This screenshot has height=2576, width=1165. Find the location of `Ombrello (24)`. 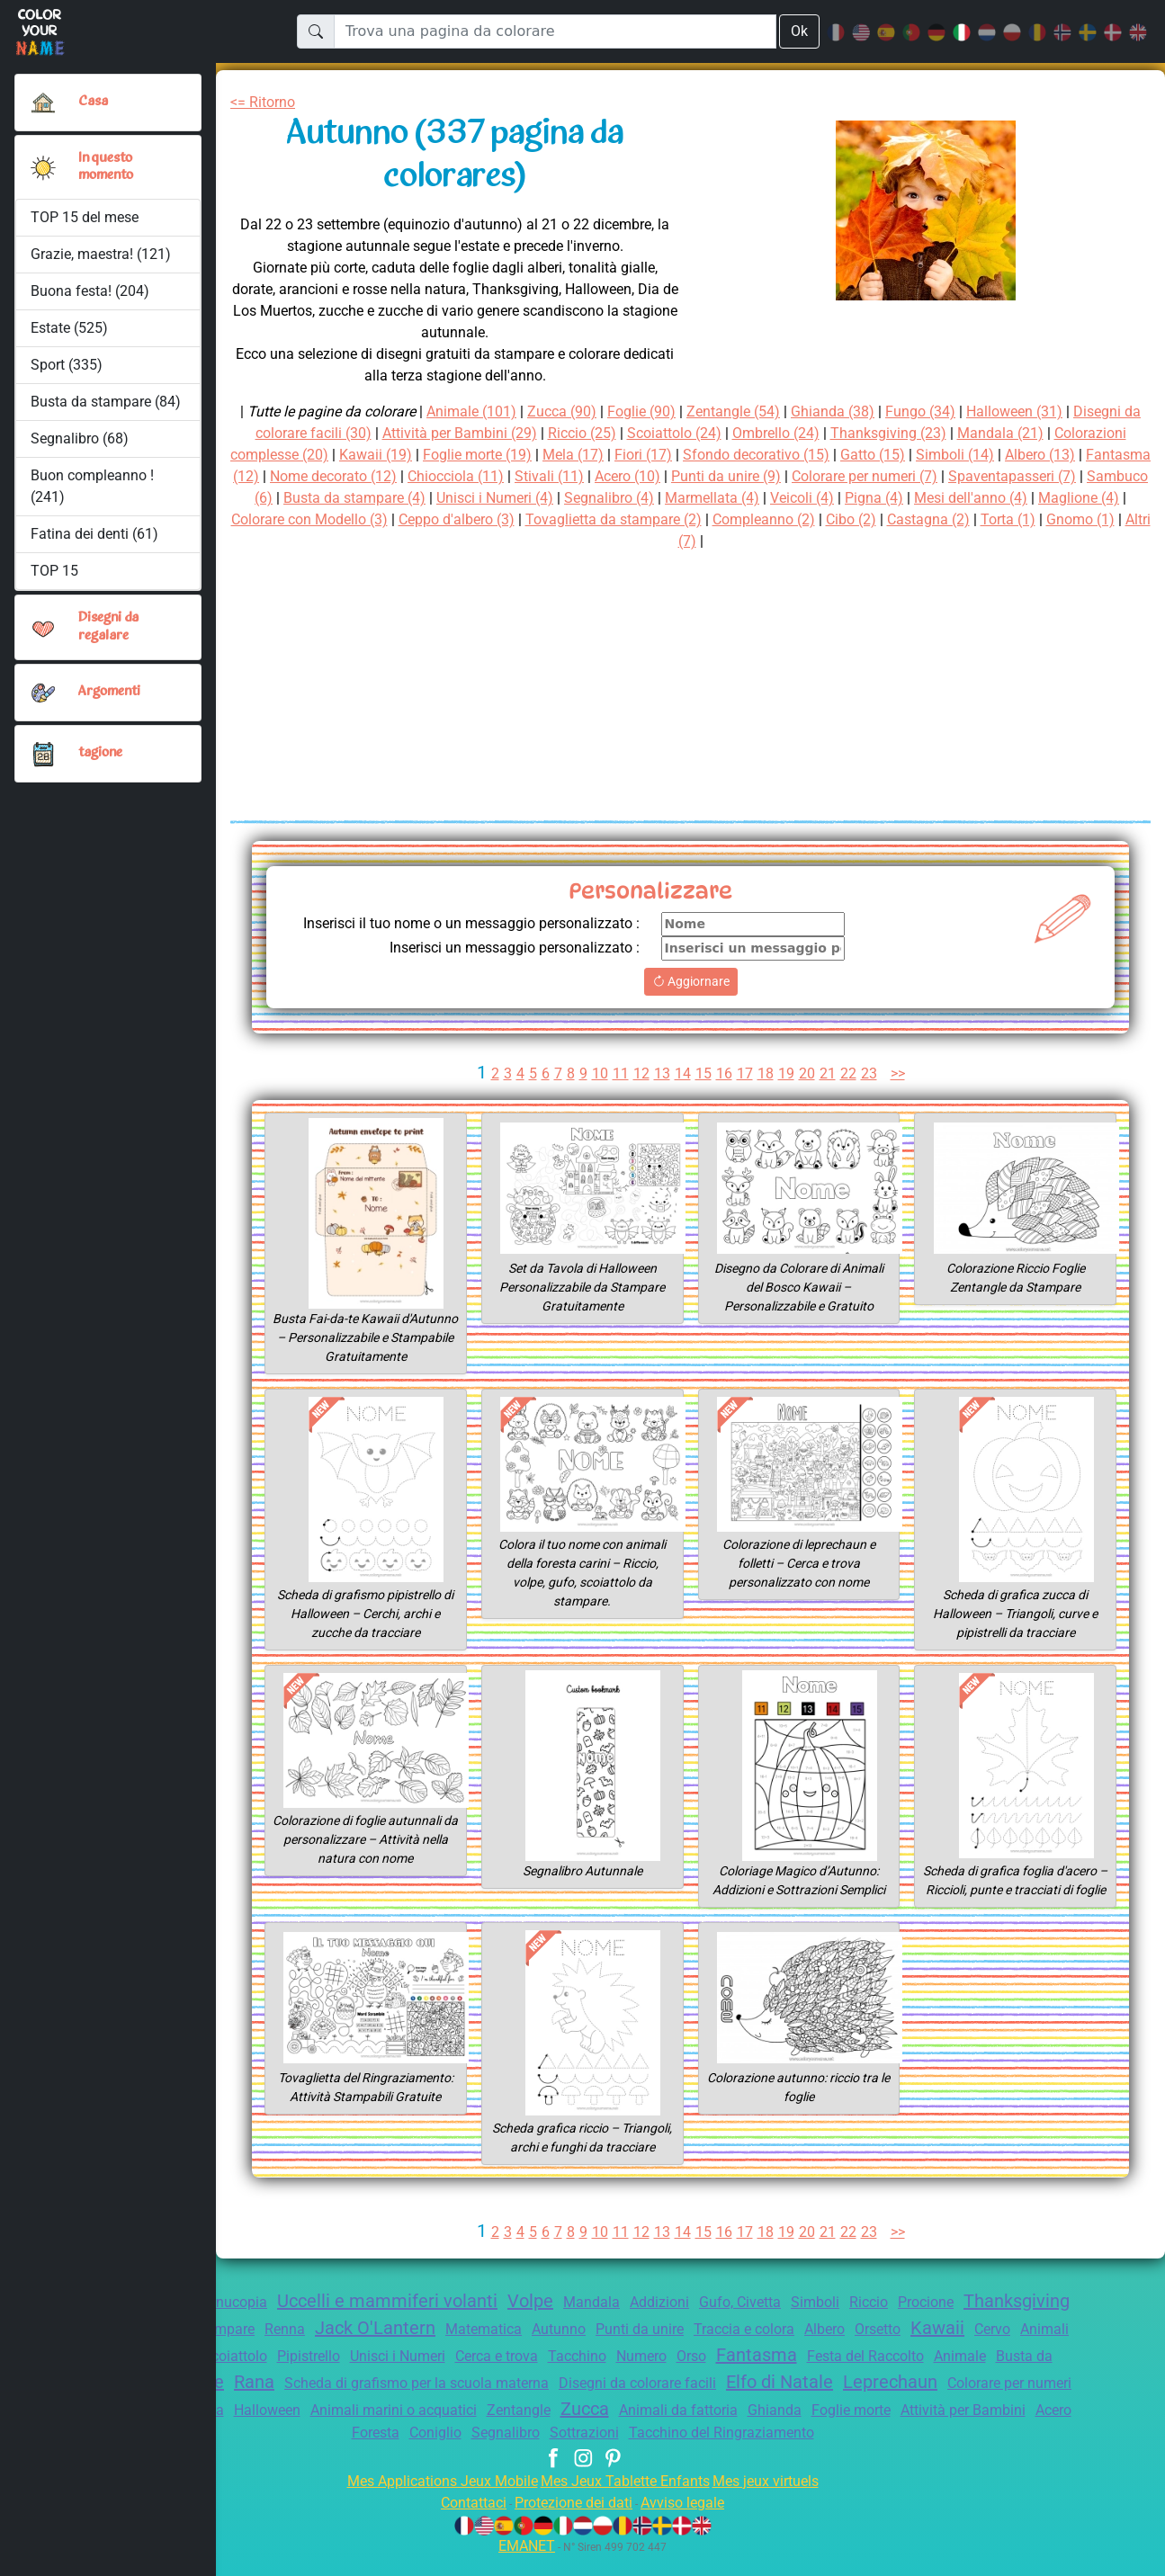

Ombrello (24) is located at coordinates (834, 433).